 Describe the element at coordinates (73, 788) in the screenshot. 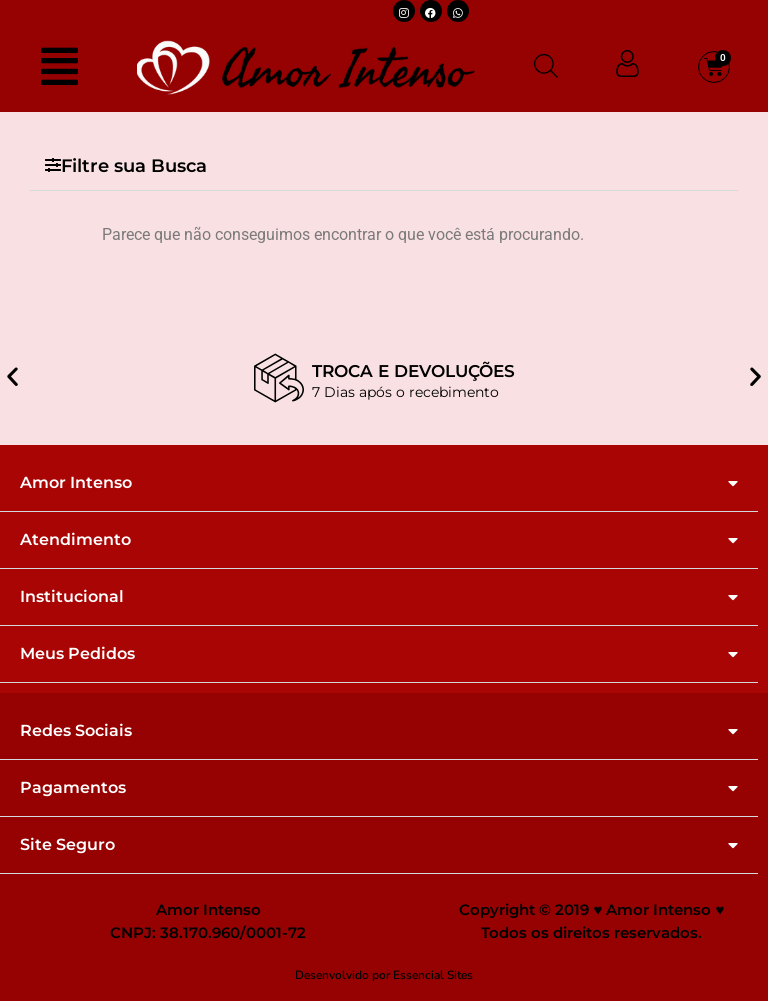

I see `Pagamentos` at that location.